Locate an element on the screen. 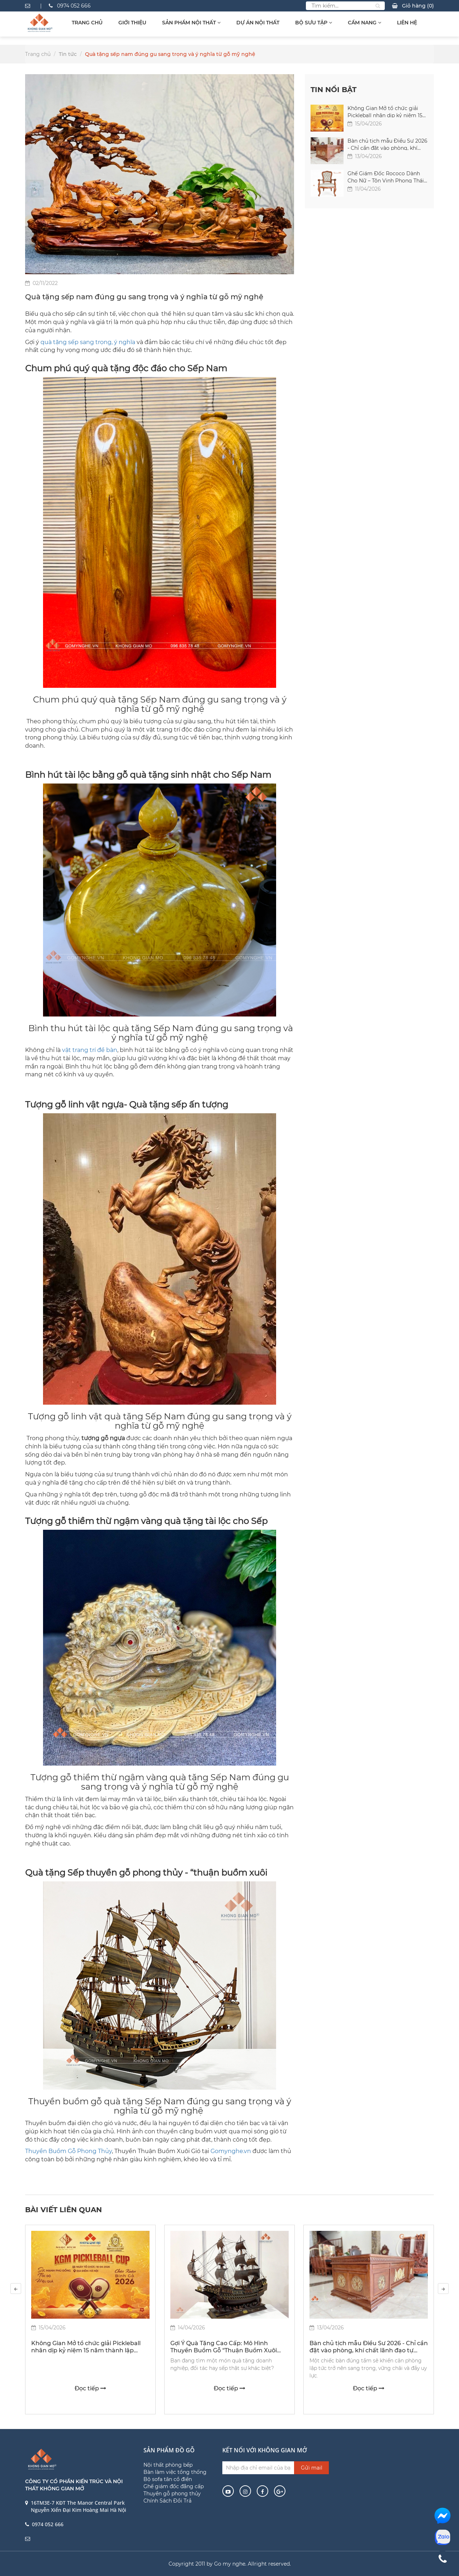  vật trang trí để bàn is located at coordinates (89, 1050).